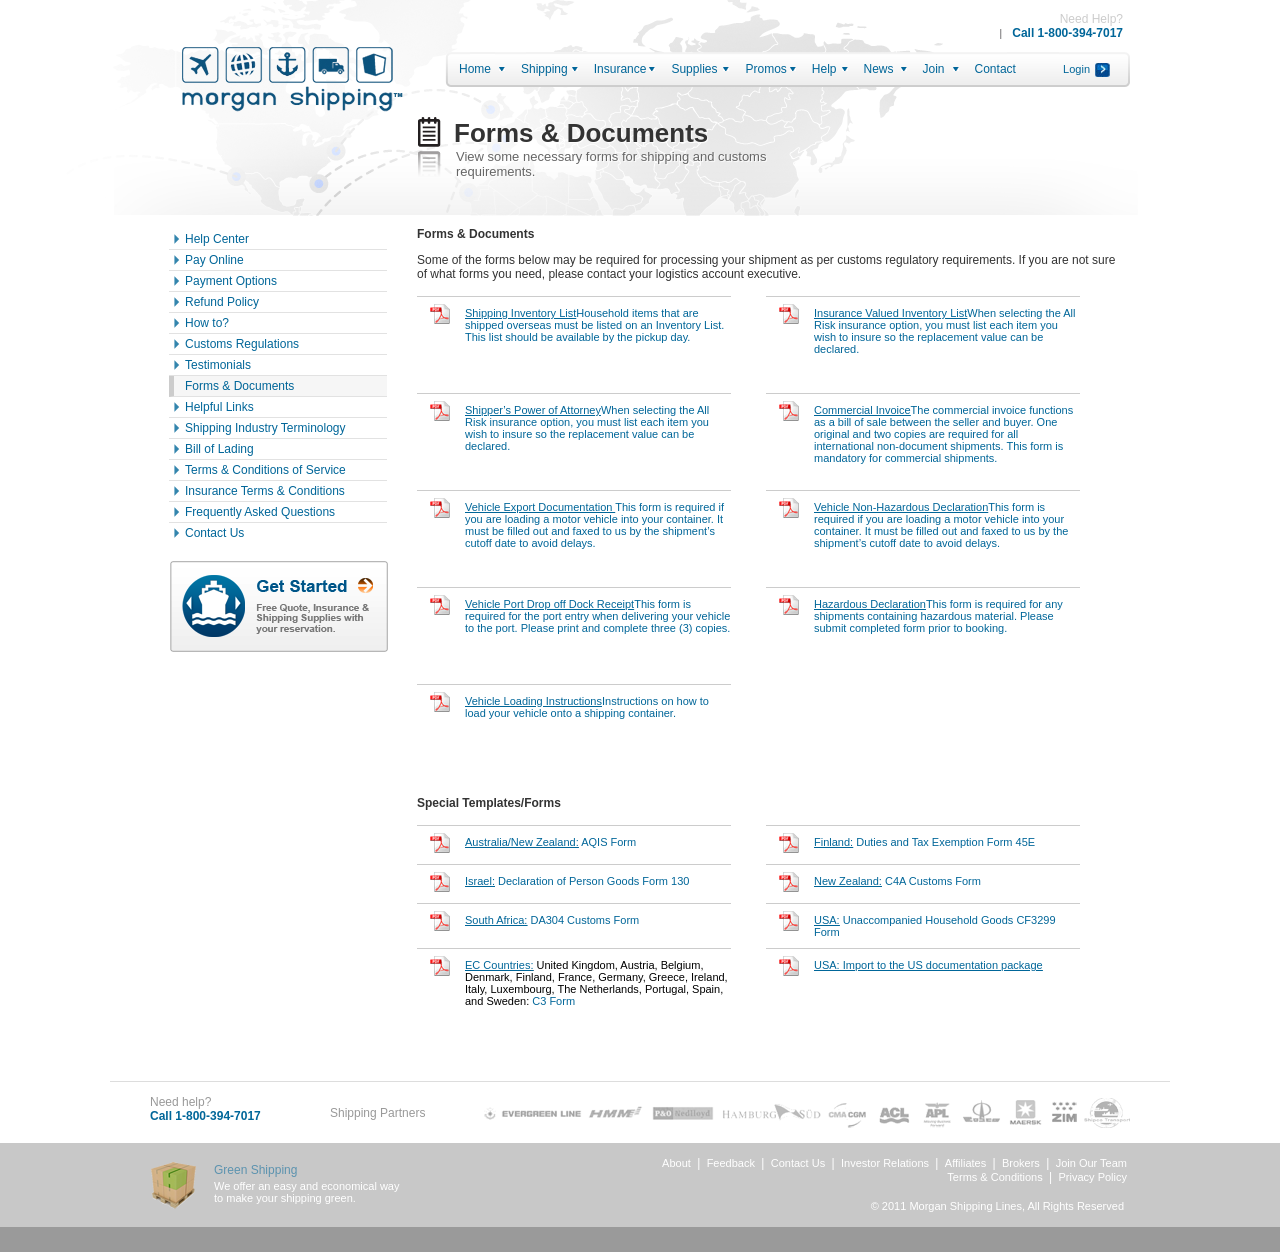 This screenshot has width=1280, height=1252. What do you see at coordinates (694, 69) in the screenshot?
I see `Supplies` at bounding box center [694, 69].